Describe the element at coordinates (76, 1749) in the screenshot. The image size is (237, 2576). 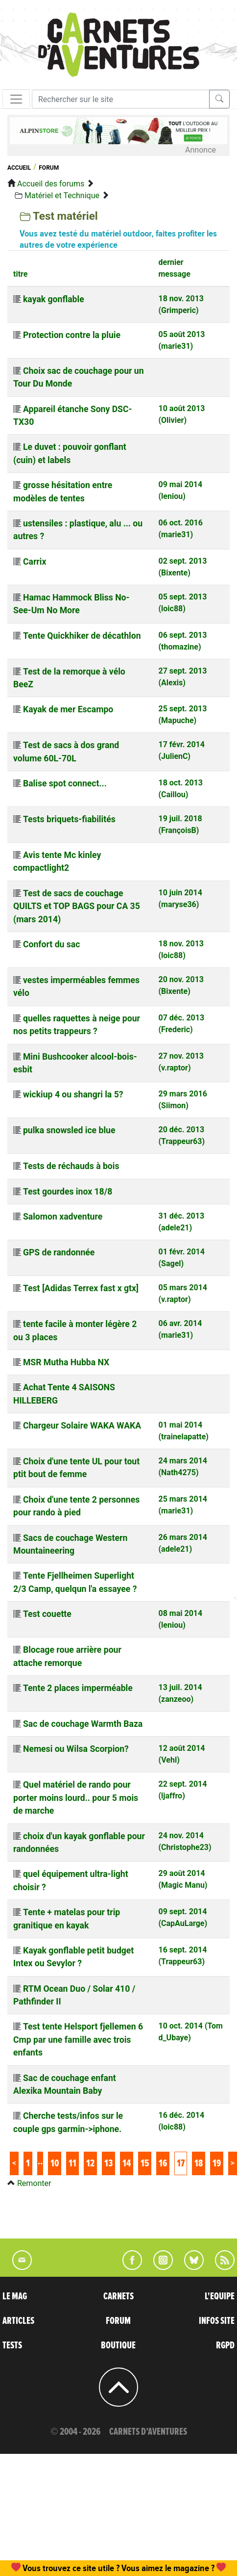
I see `Nemesi ou Wilsa Scorpion?` at that location.